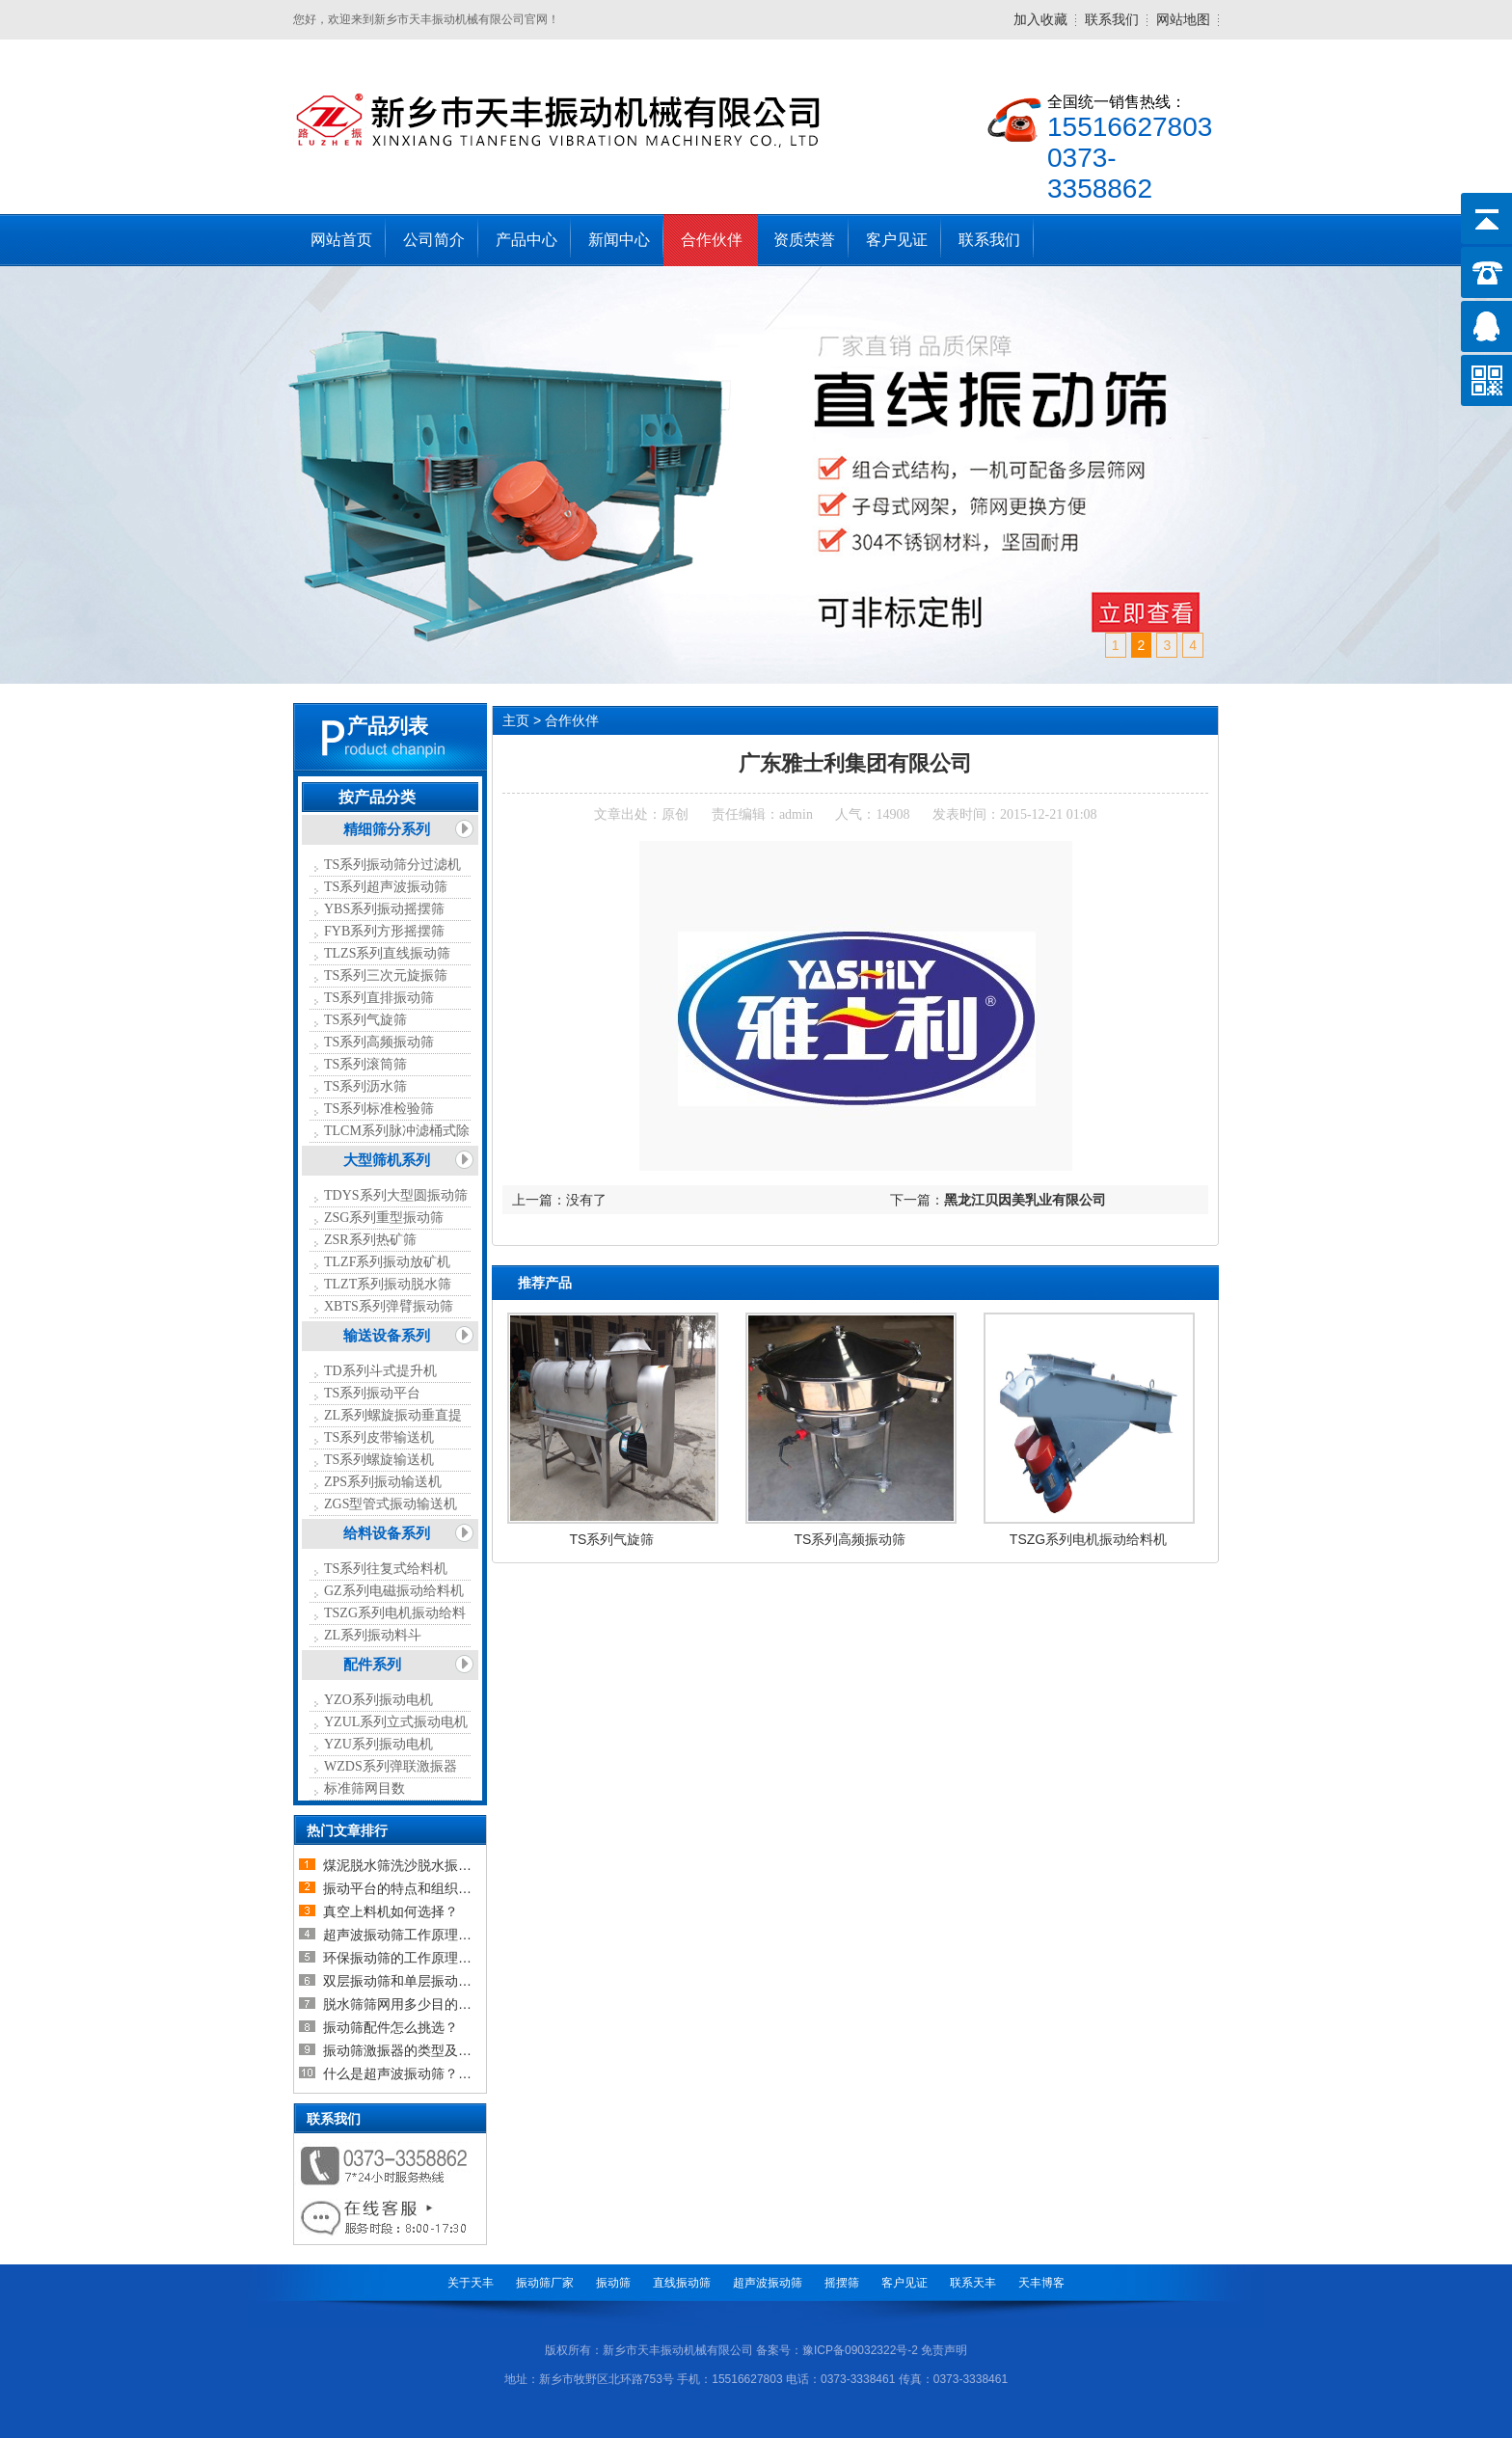 The height and width of the screenshot is (2438, 1512). Describe the element at coordinates (378, 1700) in the screenshot. I see `YZO系列振动电机` at that location.